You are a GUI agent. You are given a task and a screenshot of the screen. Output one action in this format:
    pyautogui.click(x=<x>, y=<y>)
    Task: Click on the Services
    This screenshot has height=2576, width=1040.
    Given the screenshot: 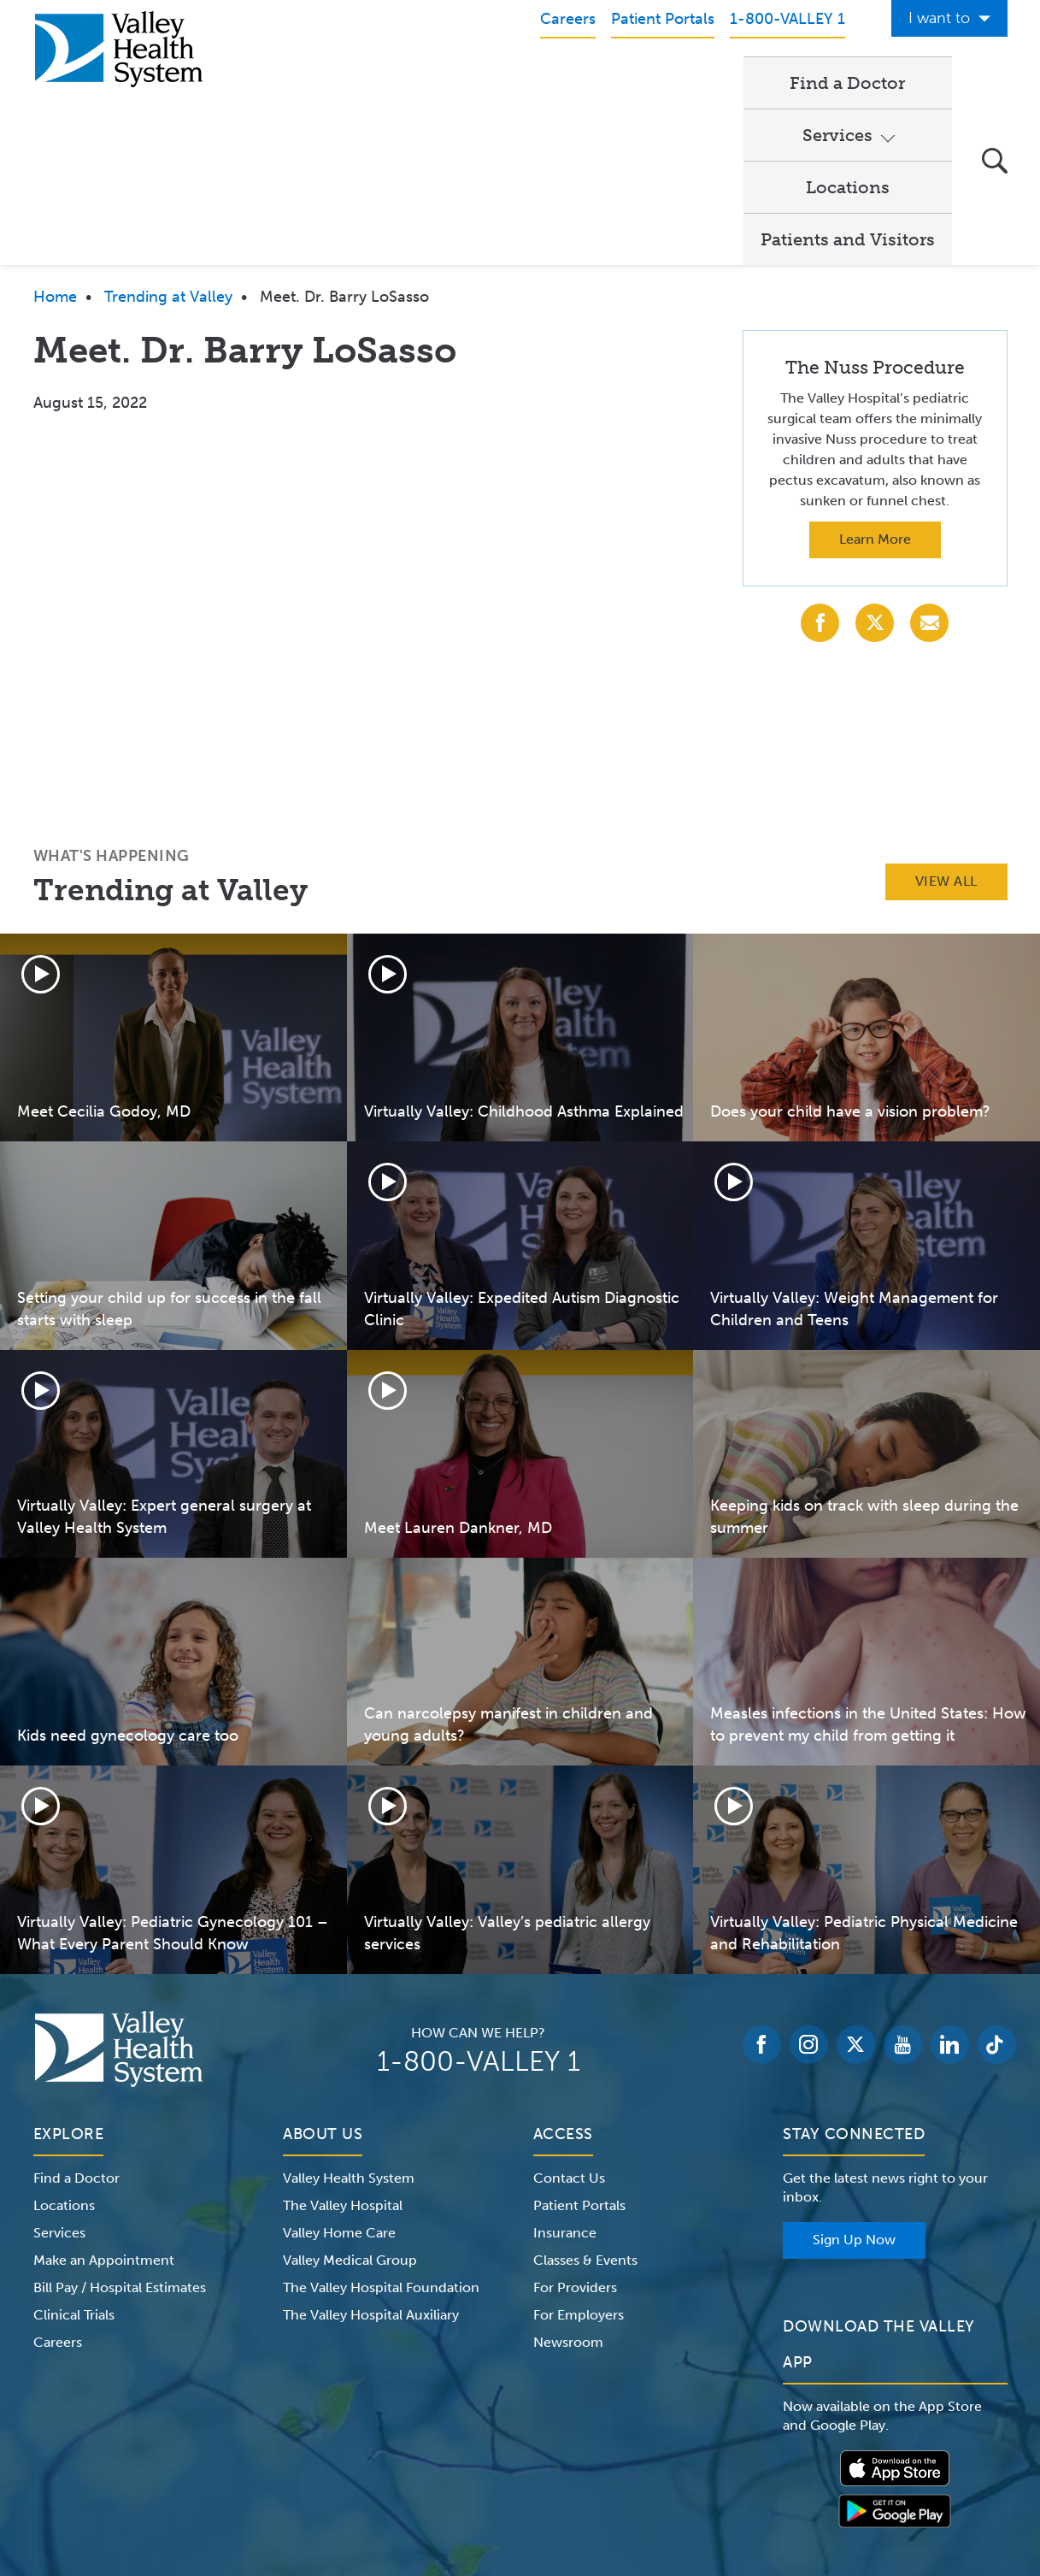 What is the action you would take?
    pyautogui.click(x=553, y=82)
    